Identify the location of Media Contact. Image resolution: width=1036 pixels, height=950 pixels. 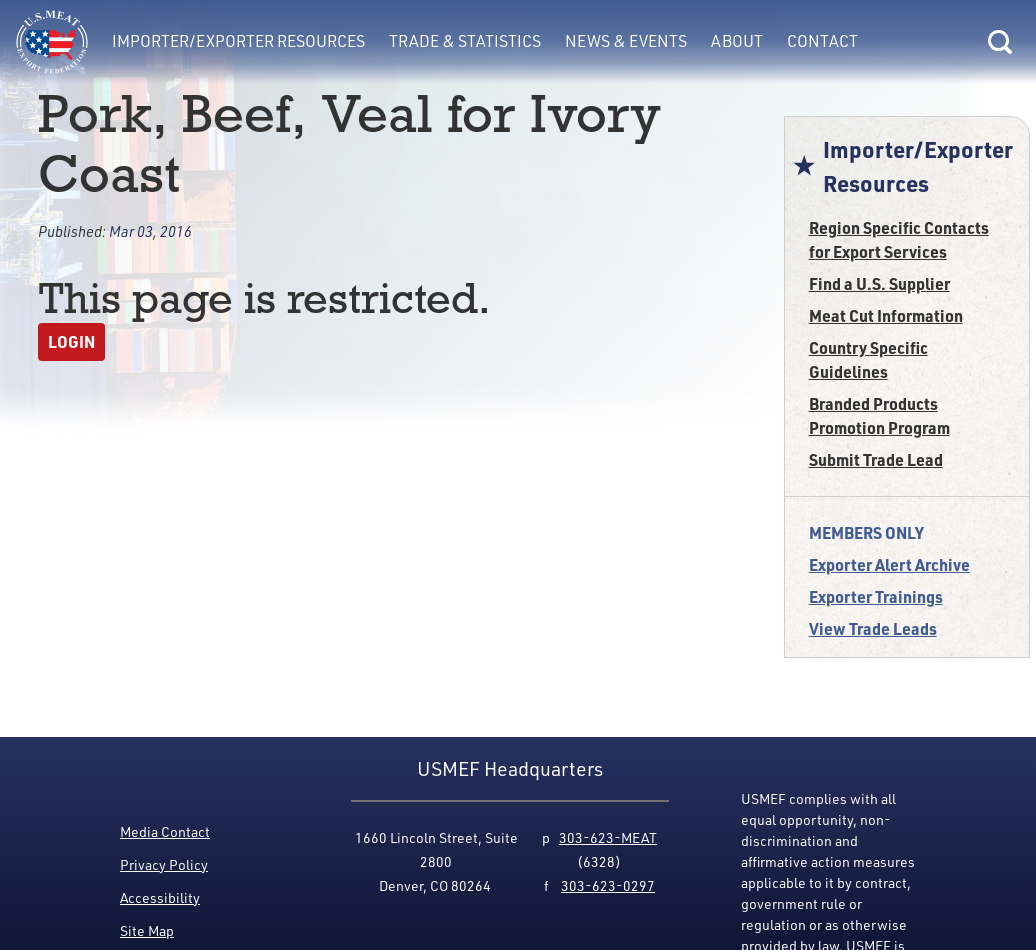
(165, 831).